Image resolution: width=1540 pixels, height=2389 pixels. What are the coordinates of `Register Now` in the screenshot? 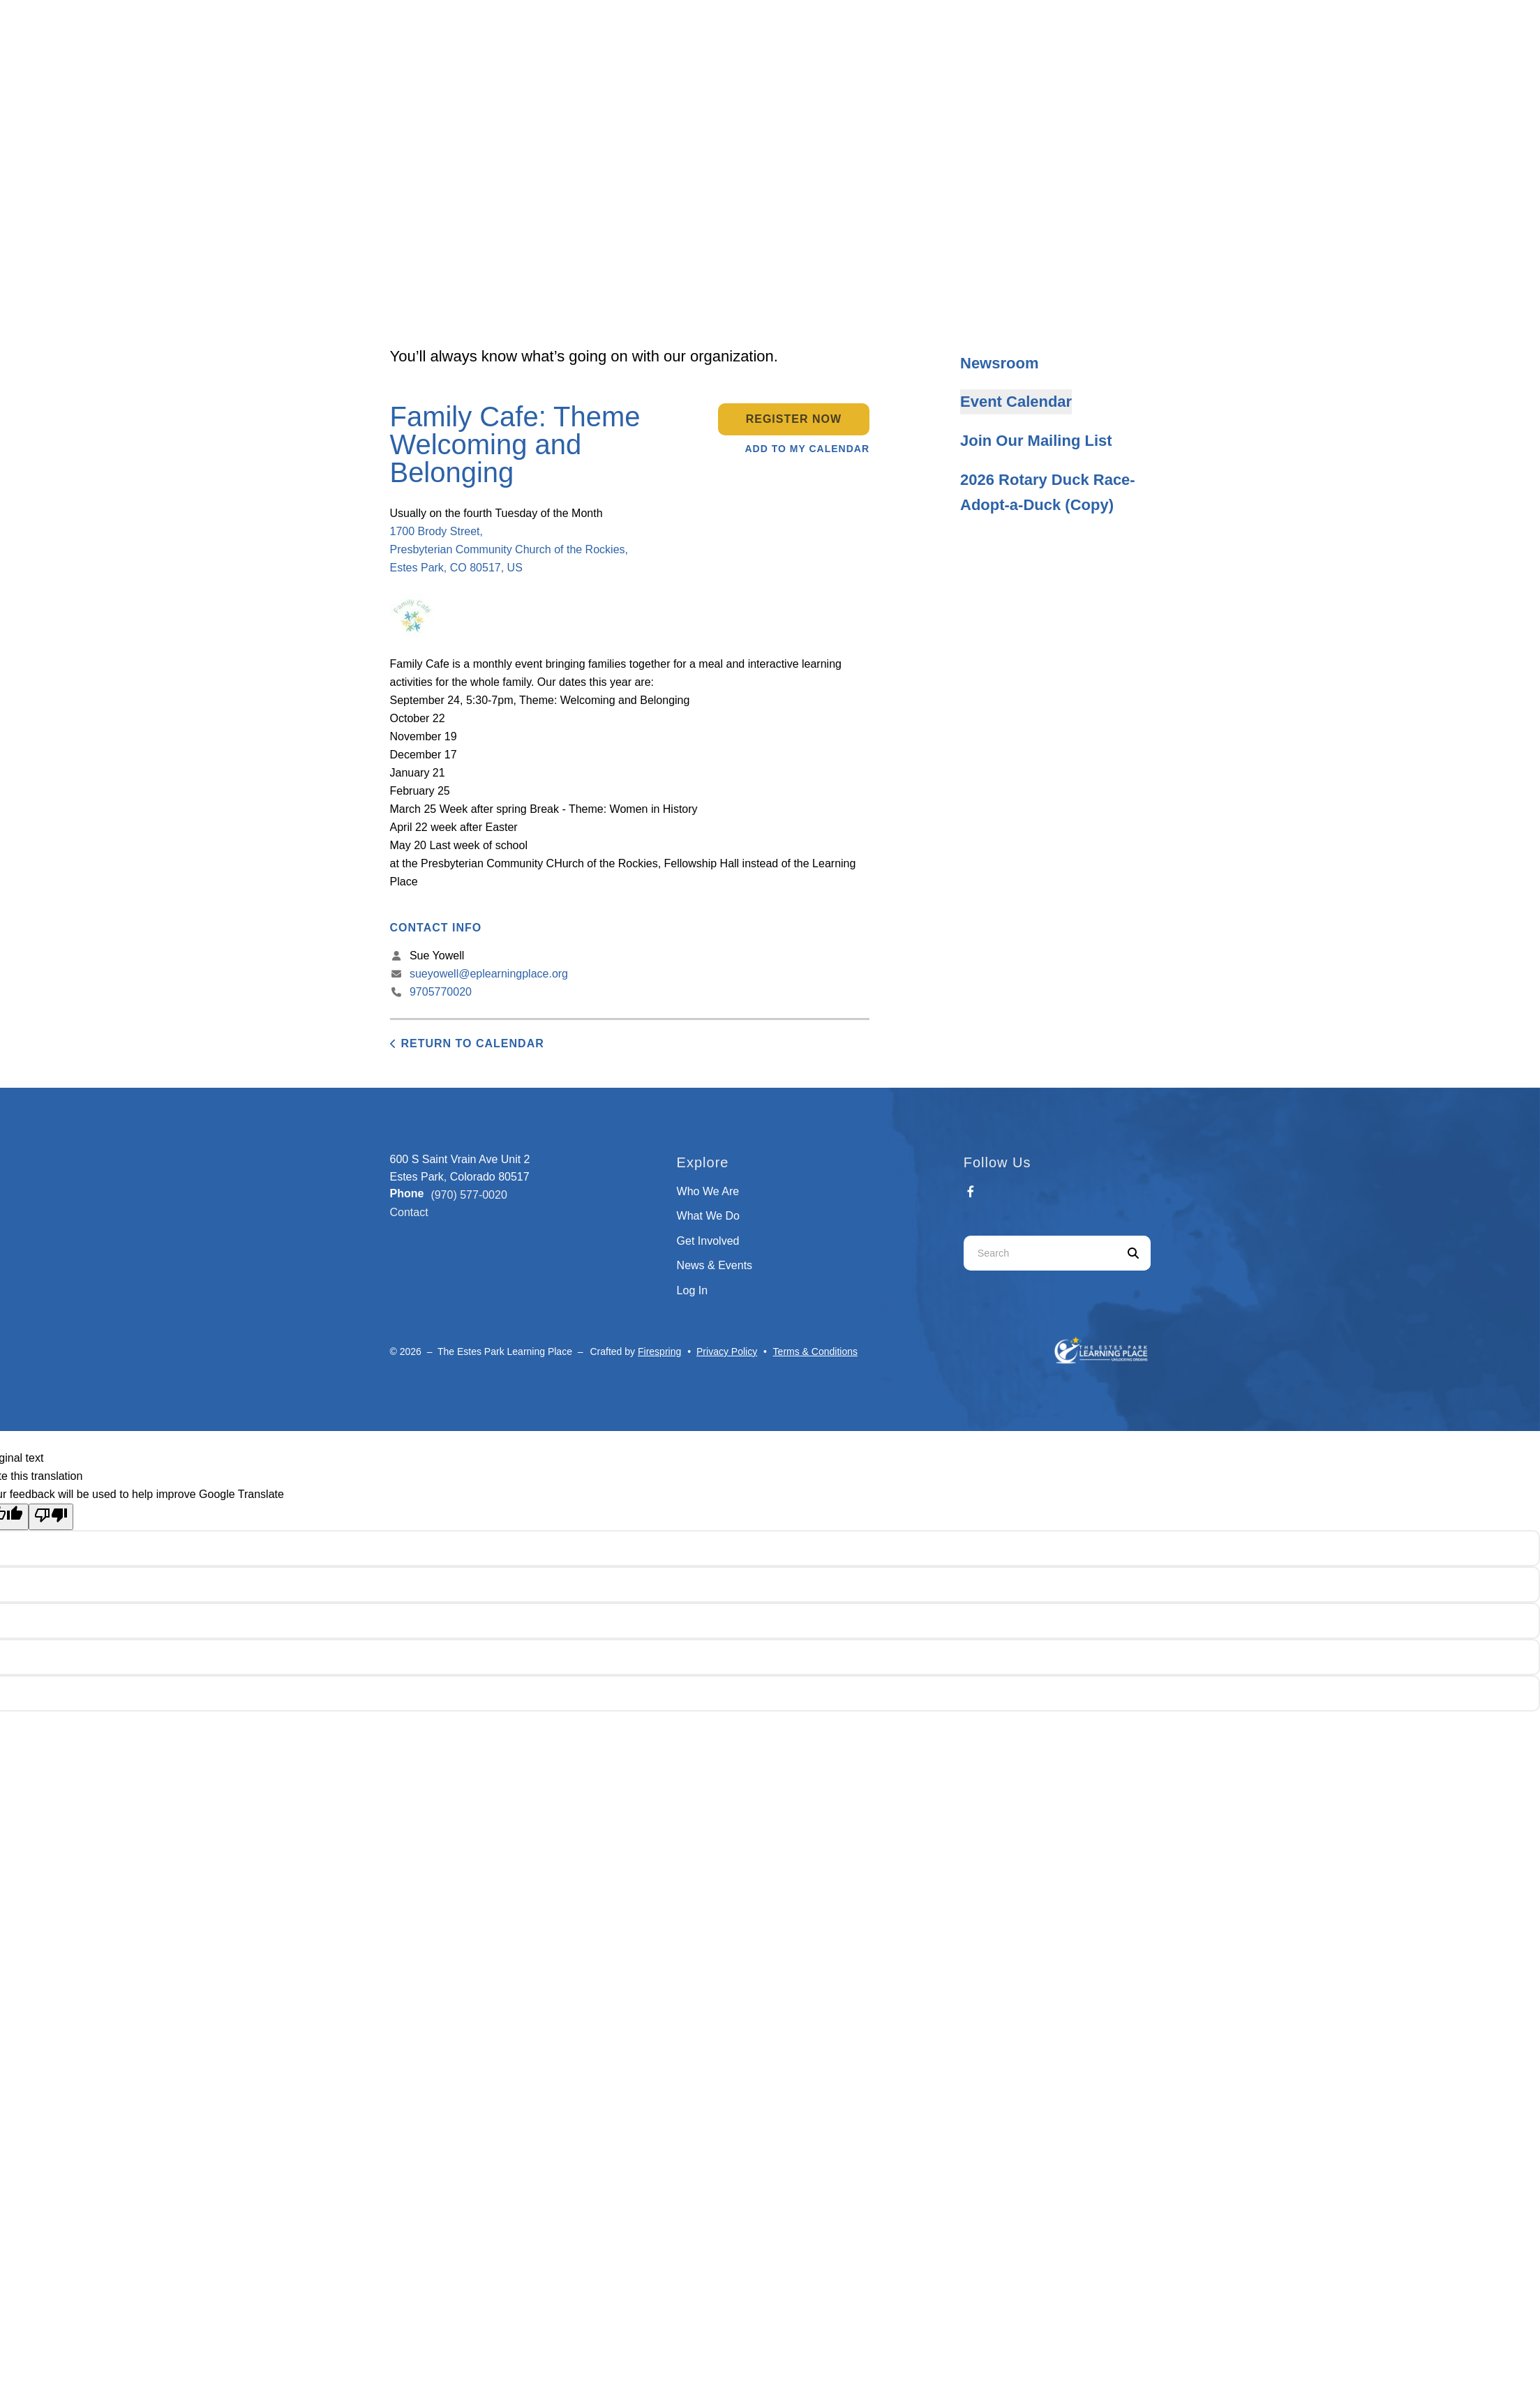 It's located at (794, 419).